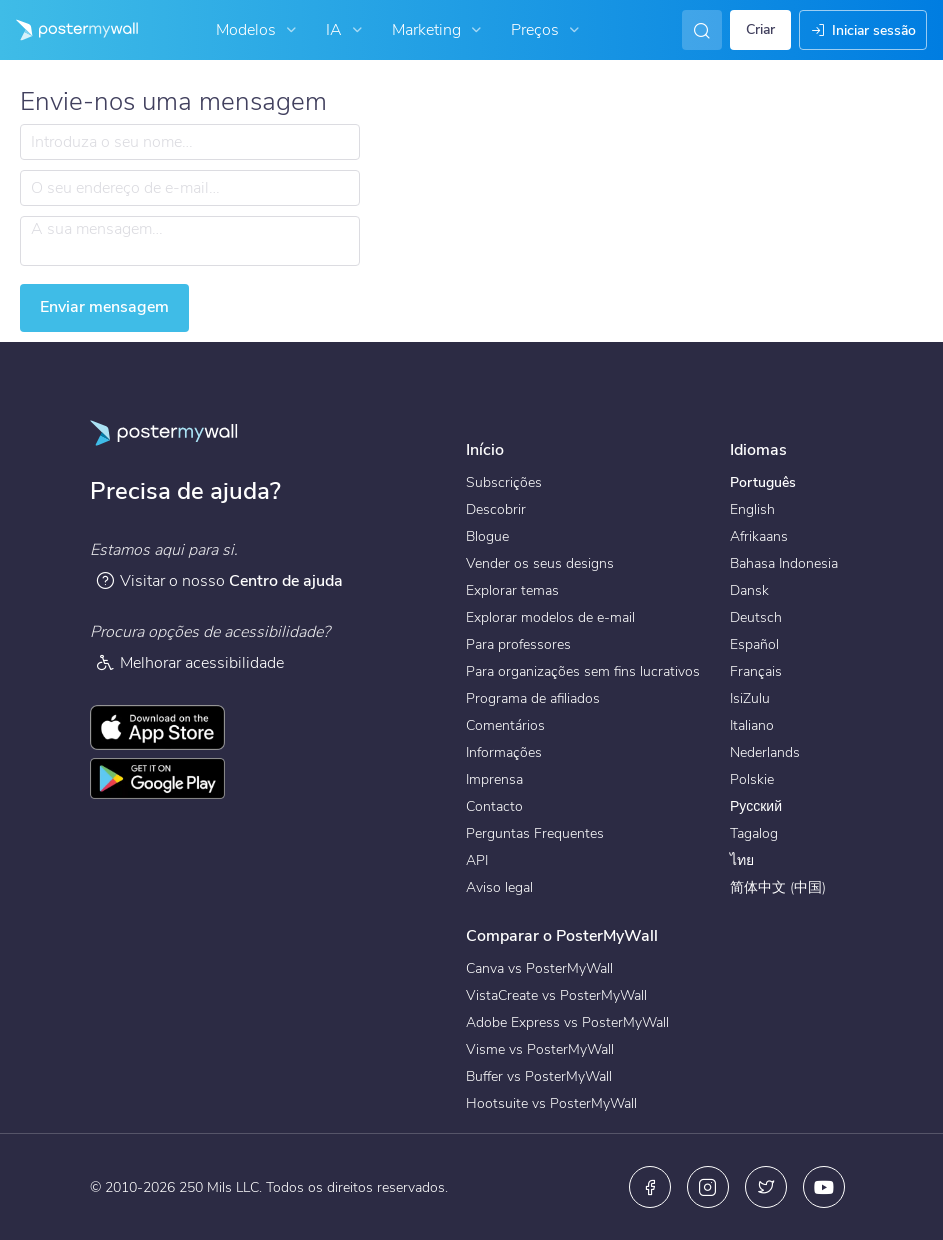 This screenshot has height=1240, width=943. What do you see at coordinates (756, 617) in the screenshot?
I see `Deutsch` at bounding box center [756, 617].